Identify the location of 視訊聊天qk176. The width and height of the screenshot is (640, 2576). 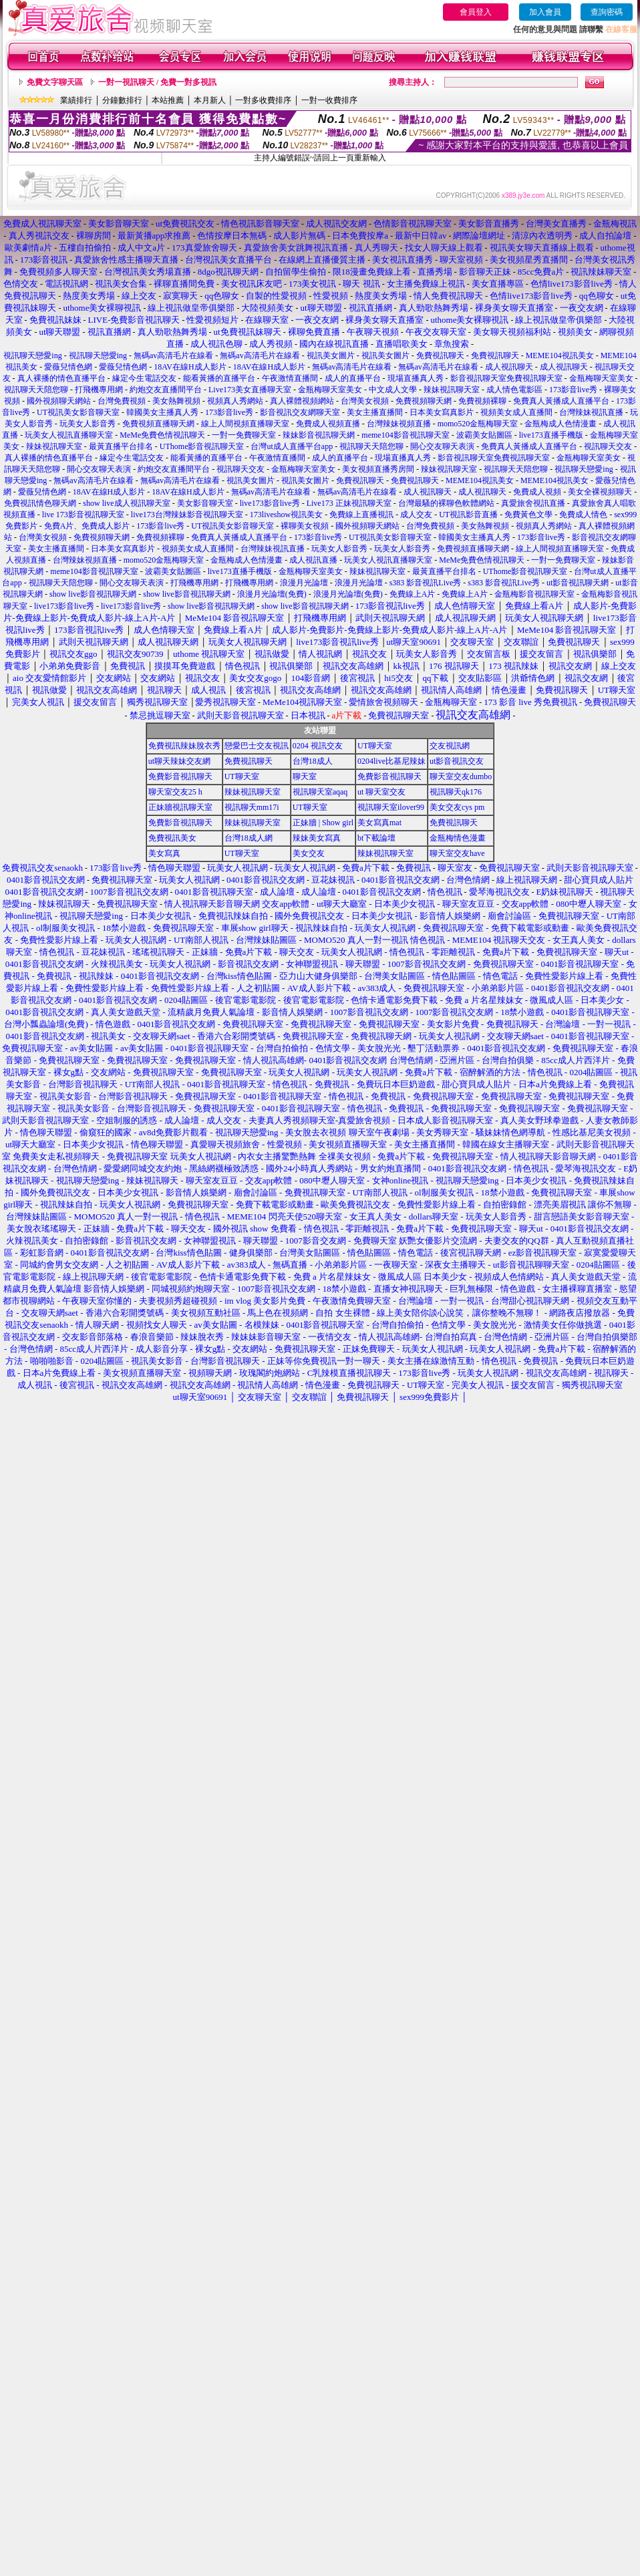
(456, 792).